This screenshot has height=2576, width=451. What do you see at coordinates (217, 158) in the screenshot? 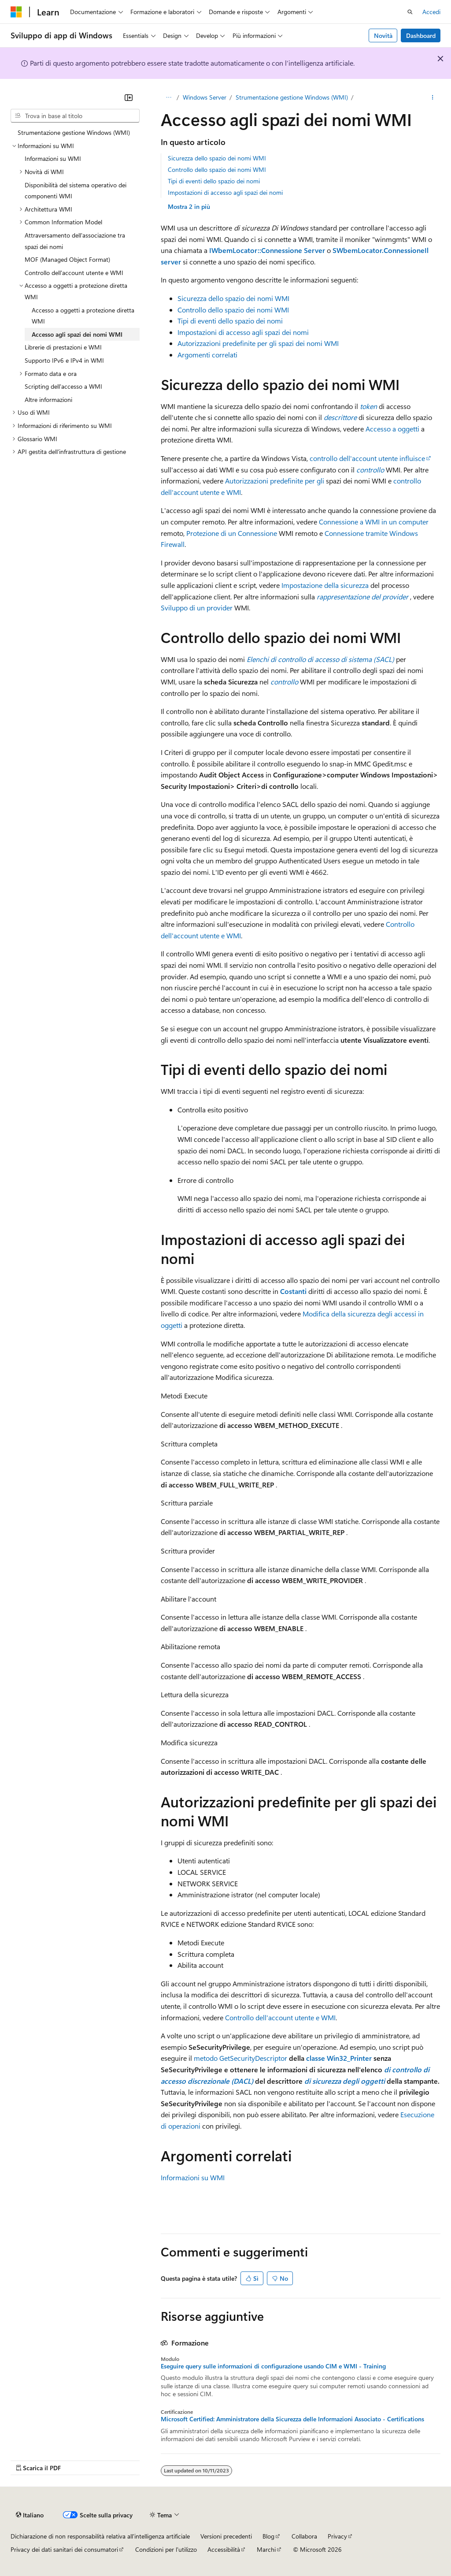
I see `Sicurezza dello spazio dei nomi WMI` at bounding box center [217, 158].